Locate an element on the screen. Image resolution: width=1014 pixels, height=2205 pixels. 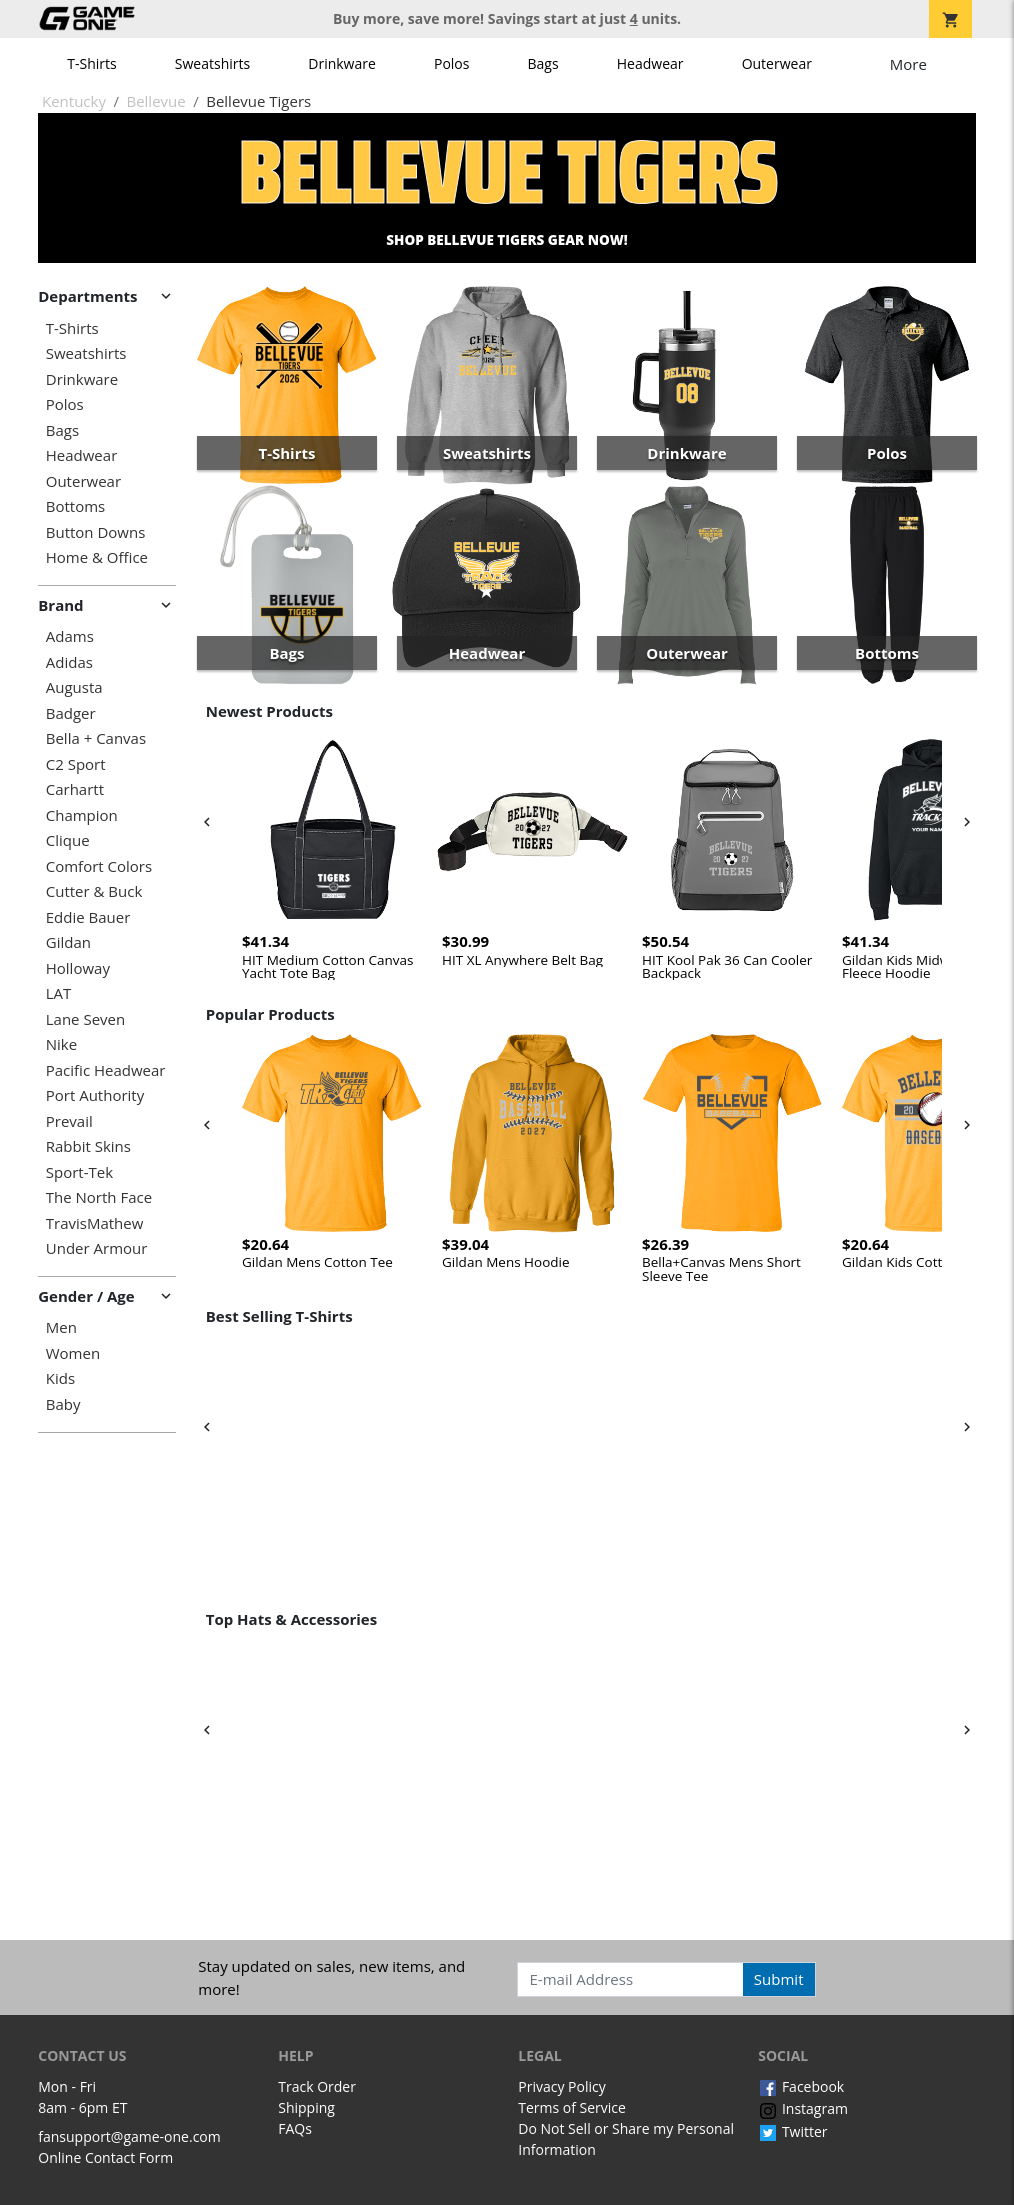
Eddie Bauer is located at coordinates (88, 917).